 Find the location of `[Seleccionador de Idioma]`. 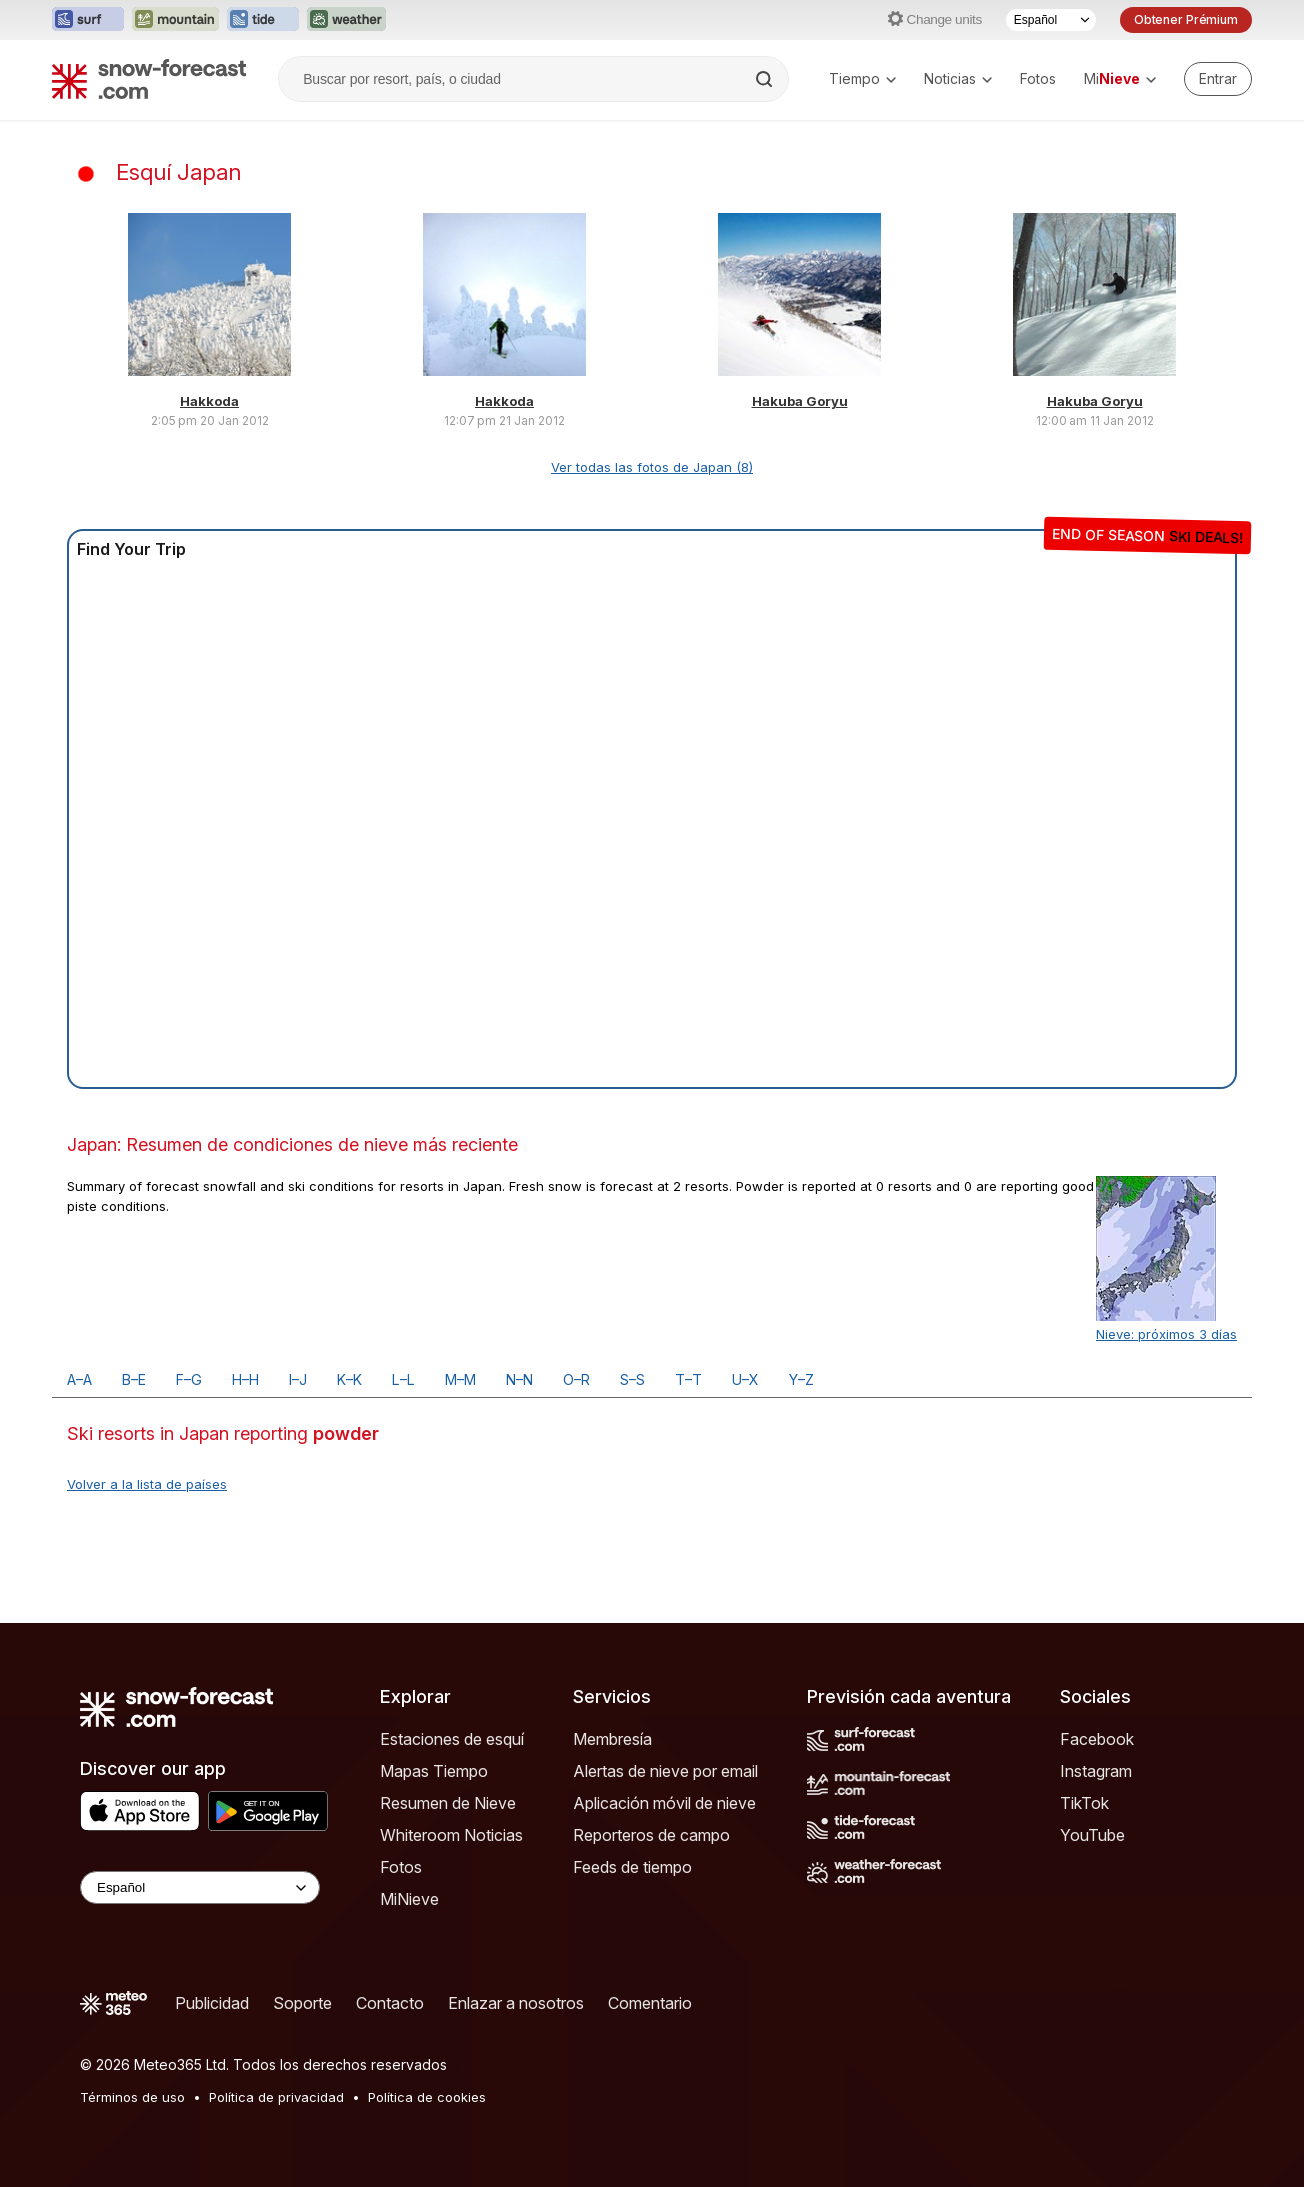

[Seleccionador de Idioma] is located at coordinates (1051, 20).